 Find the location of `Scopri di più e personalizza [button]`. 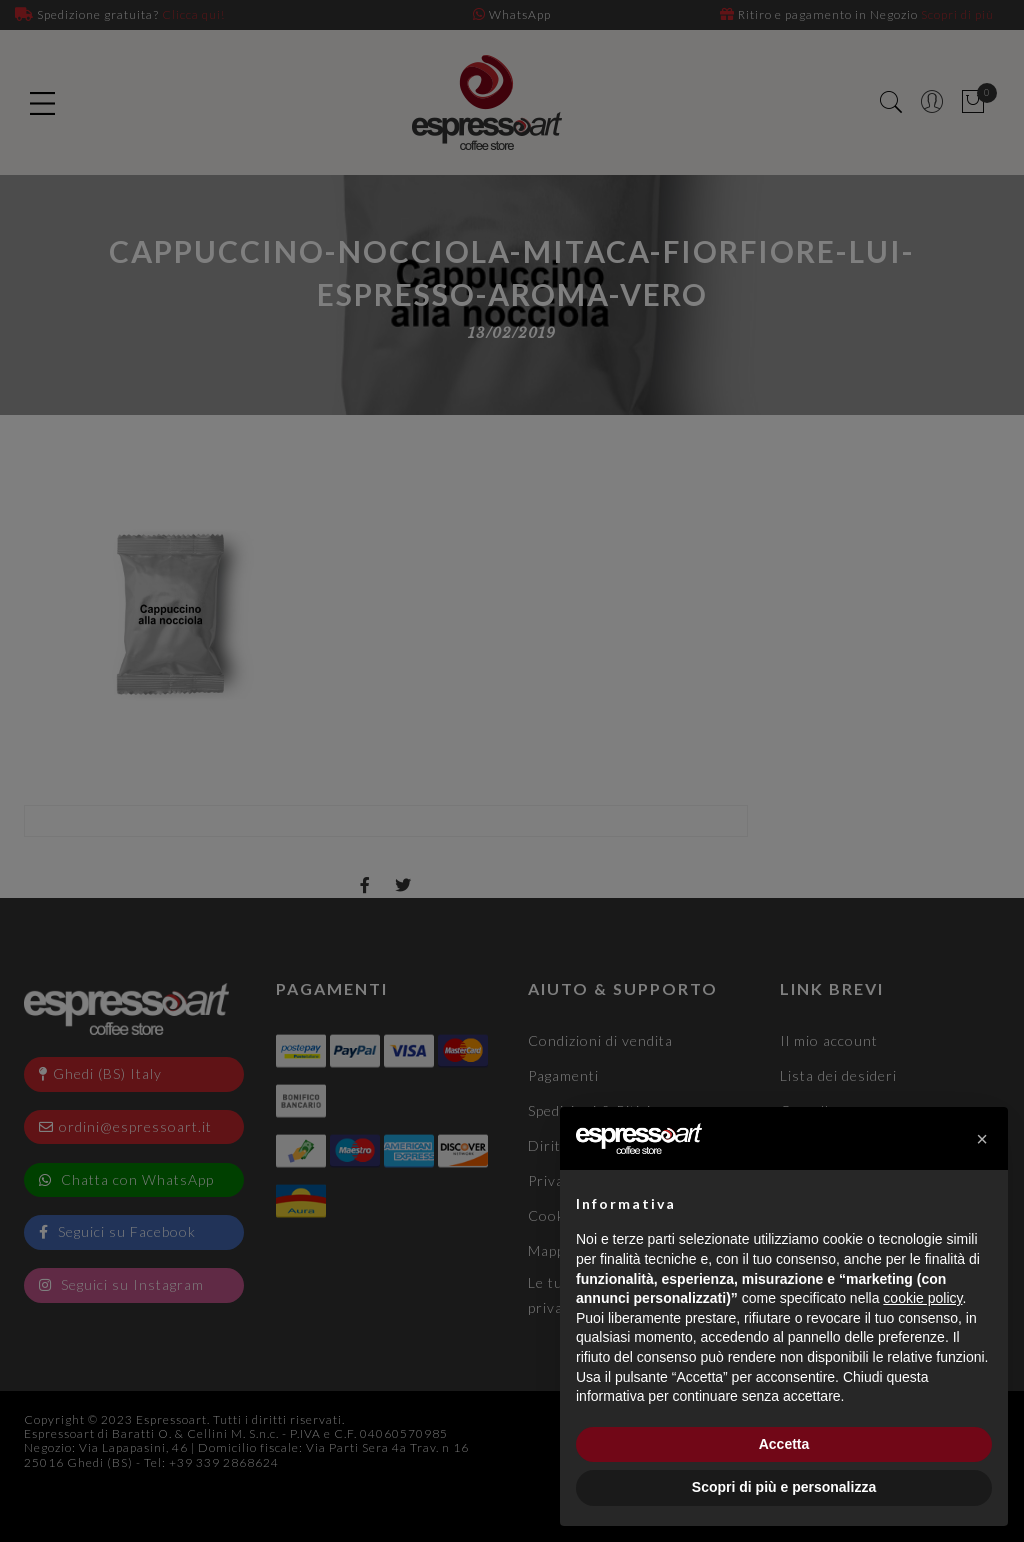

Scopri di più e personalizza [button] is located at coordinates (784, 1487).